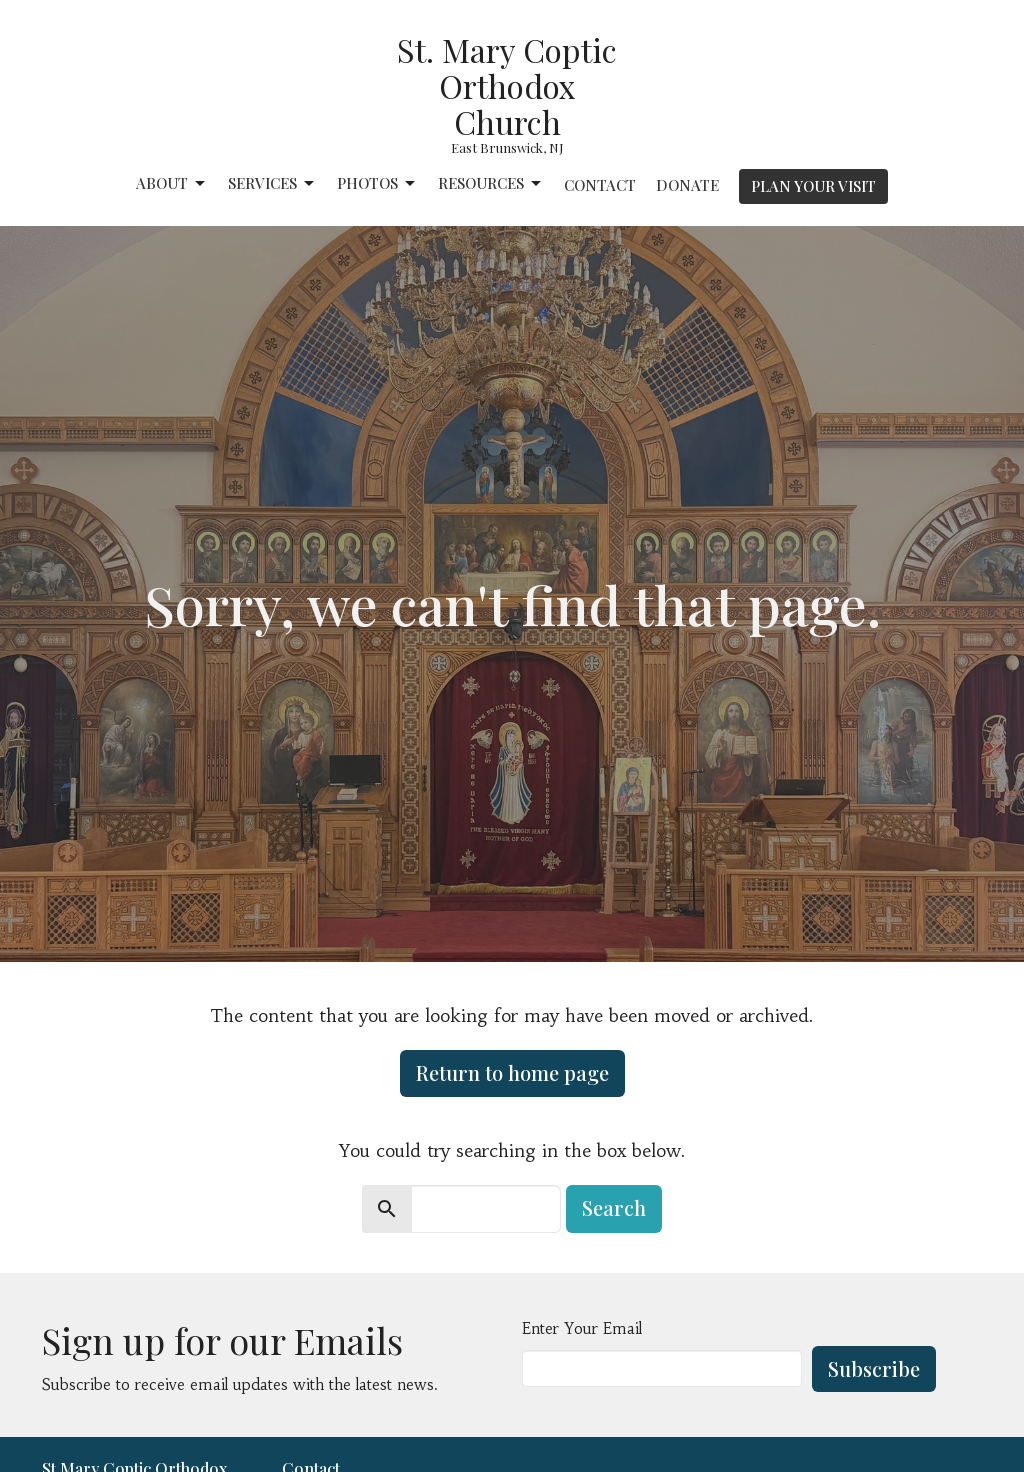  Describe the element at coordinates (687, 185) in the screenshot. I see `Donate` at that location.